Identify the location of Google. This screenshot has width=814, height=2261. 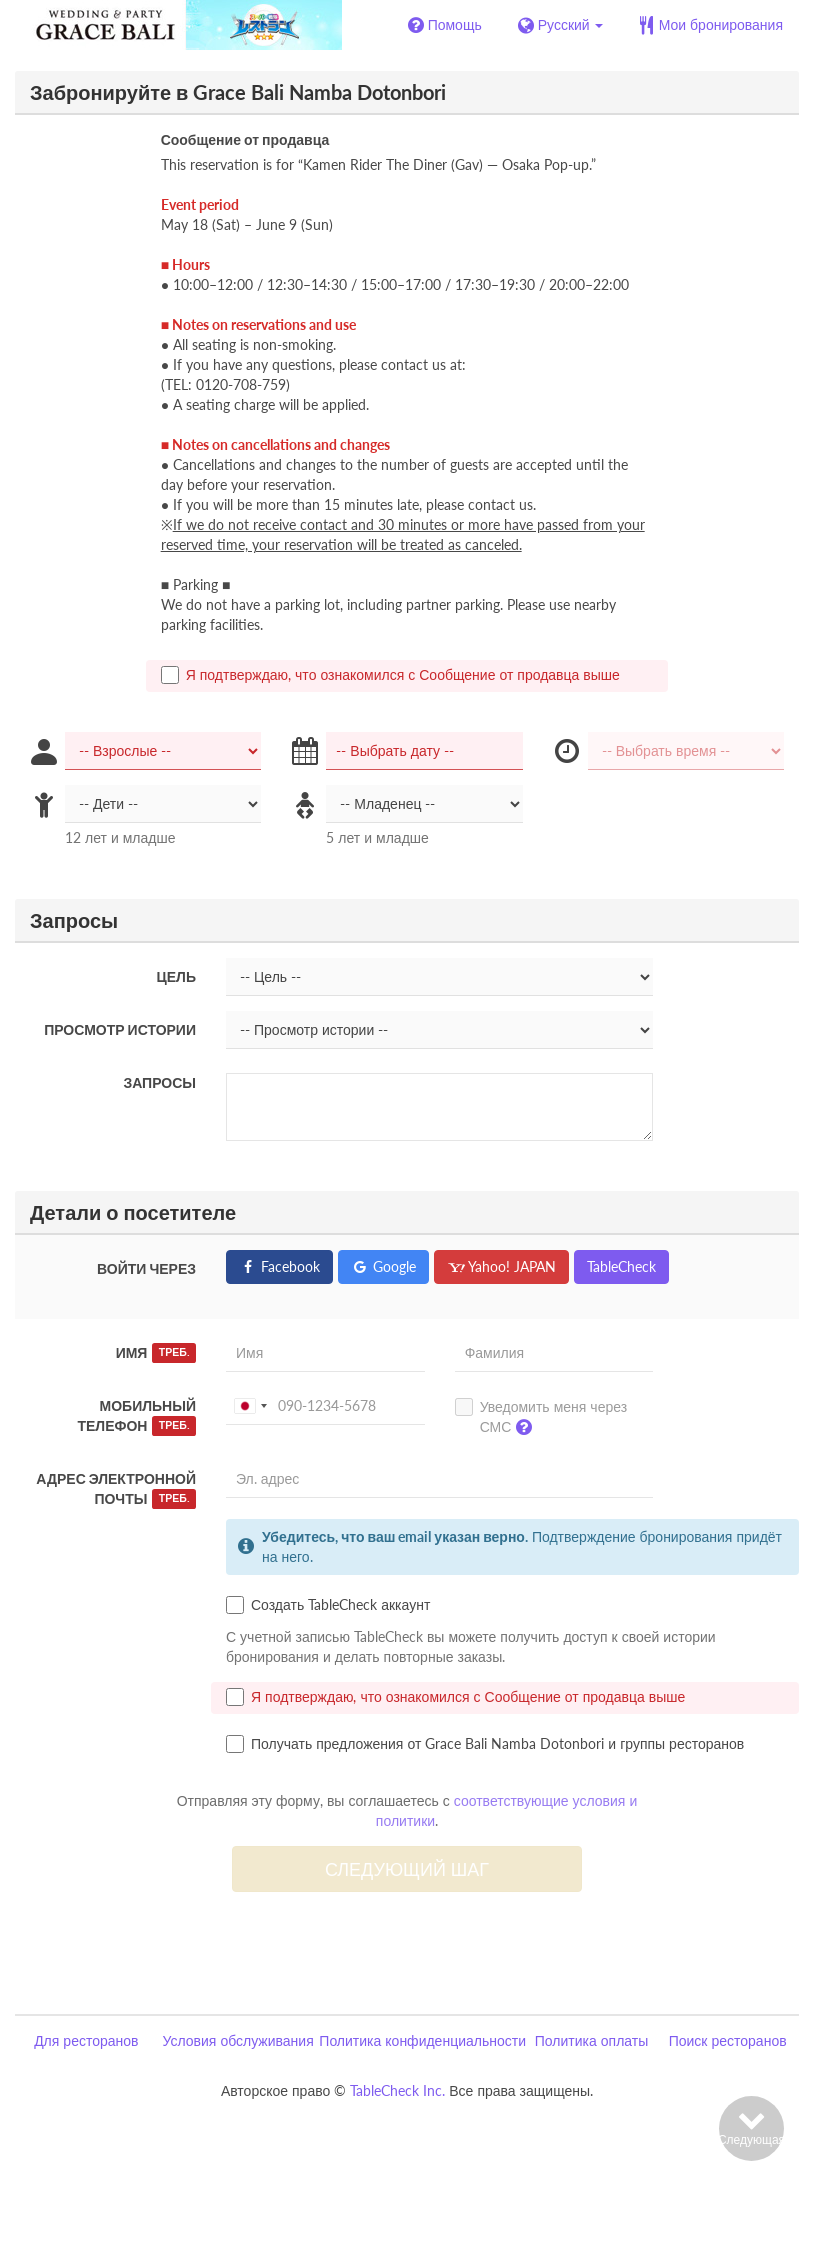
(383, 1266).